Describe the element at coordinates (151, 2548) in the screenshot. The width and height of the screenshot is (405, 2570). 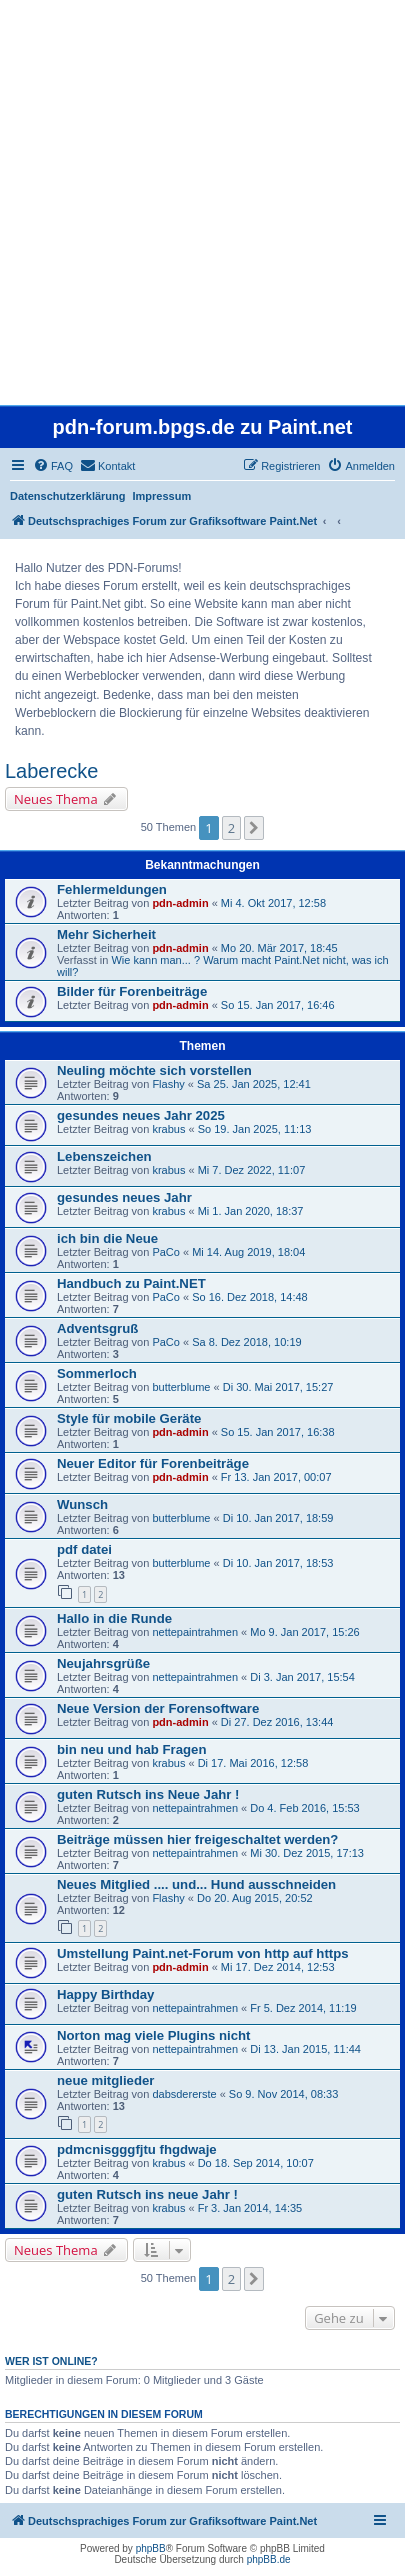
I see `phpBB` at that location.